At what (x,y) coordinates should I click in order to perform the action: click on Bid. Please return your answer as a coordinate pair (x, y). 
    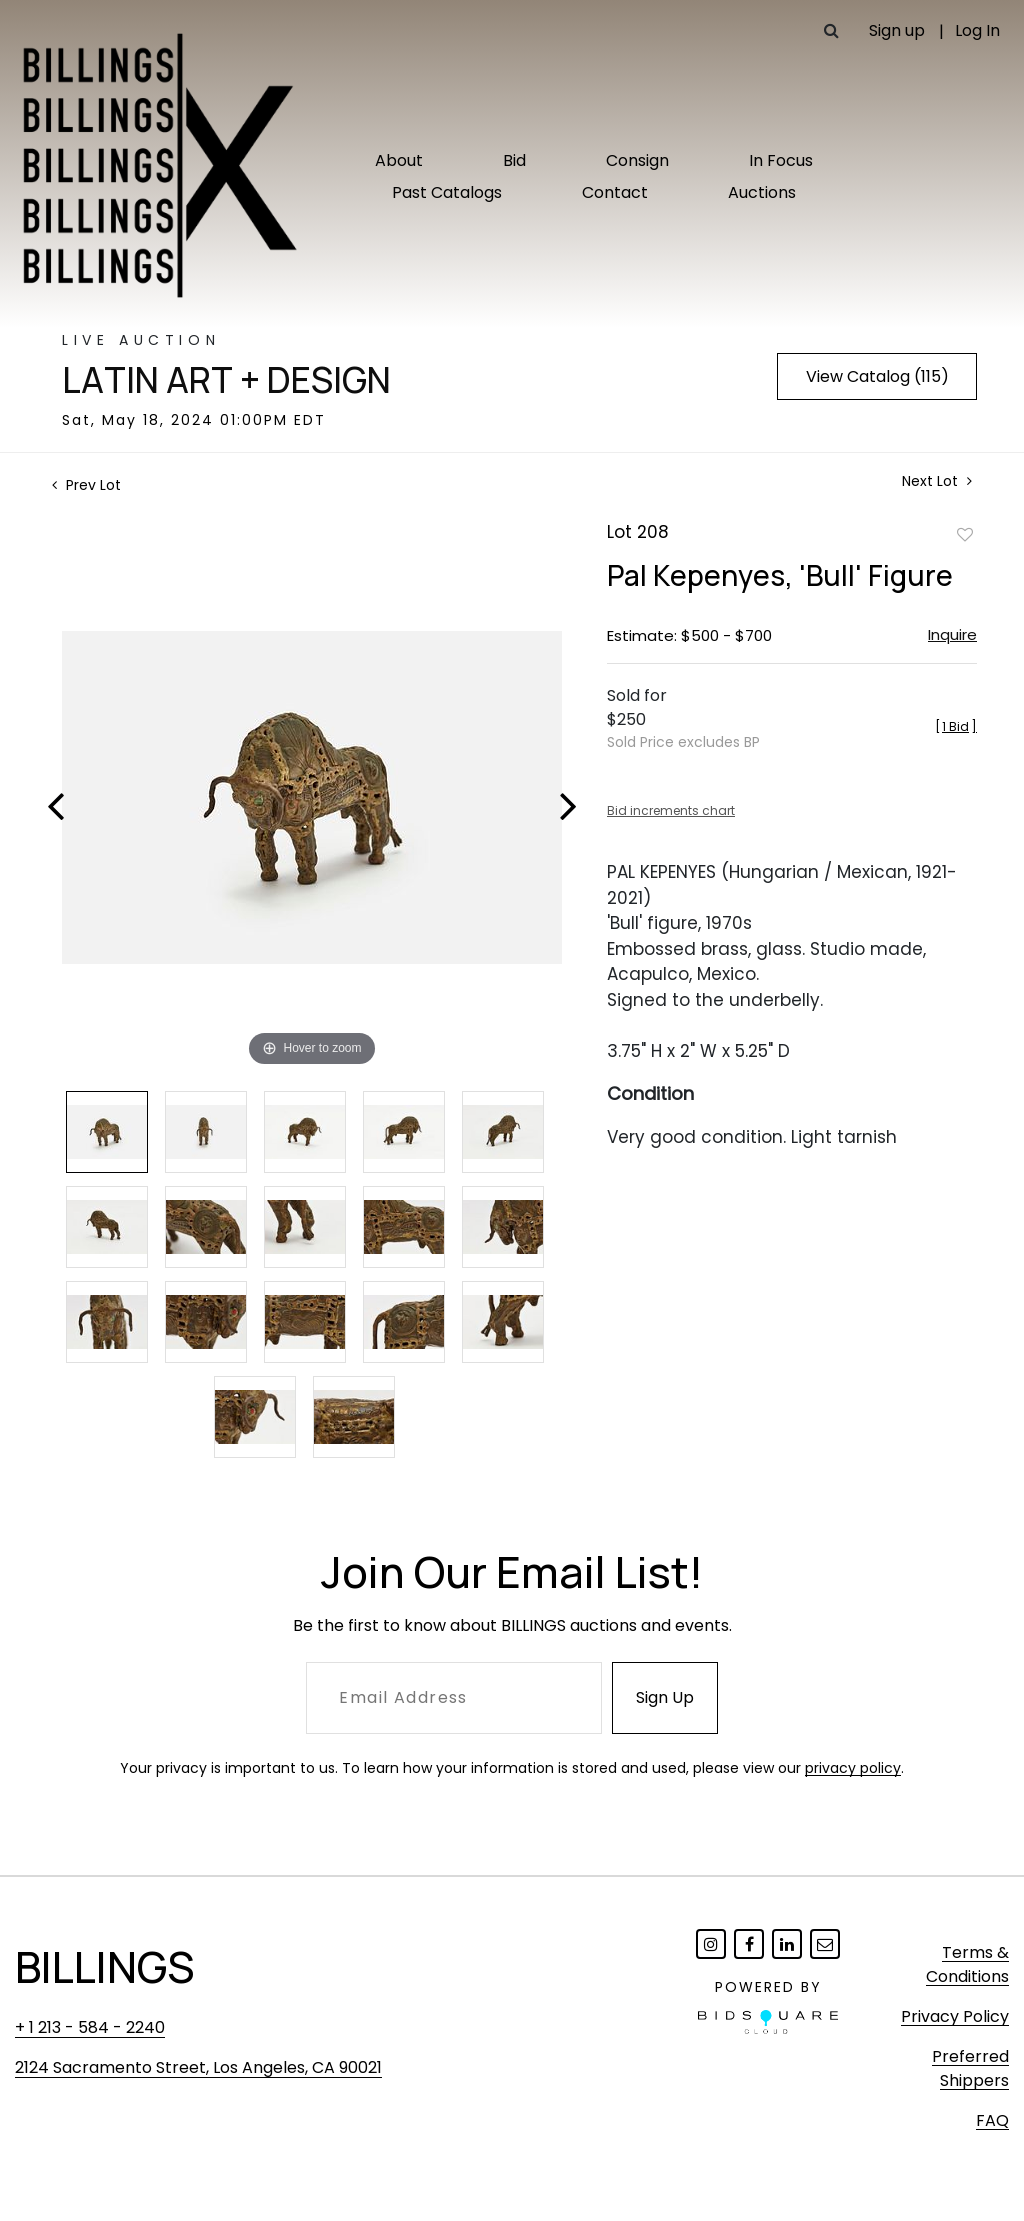
    Looking at the image, I should click on (514, 160).